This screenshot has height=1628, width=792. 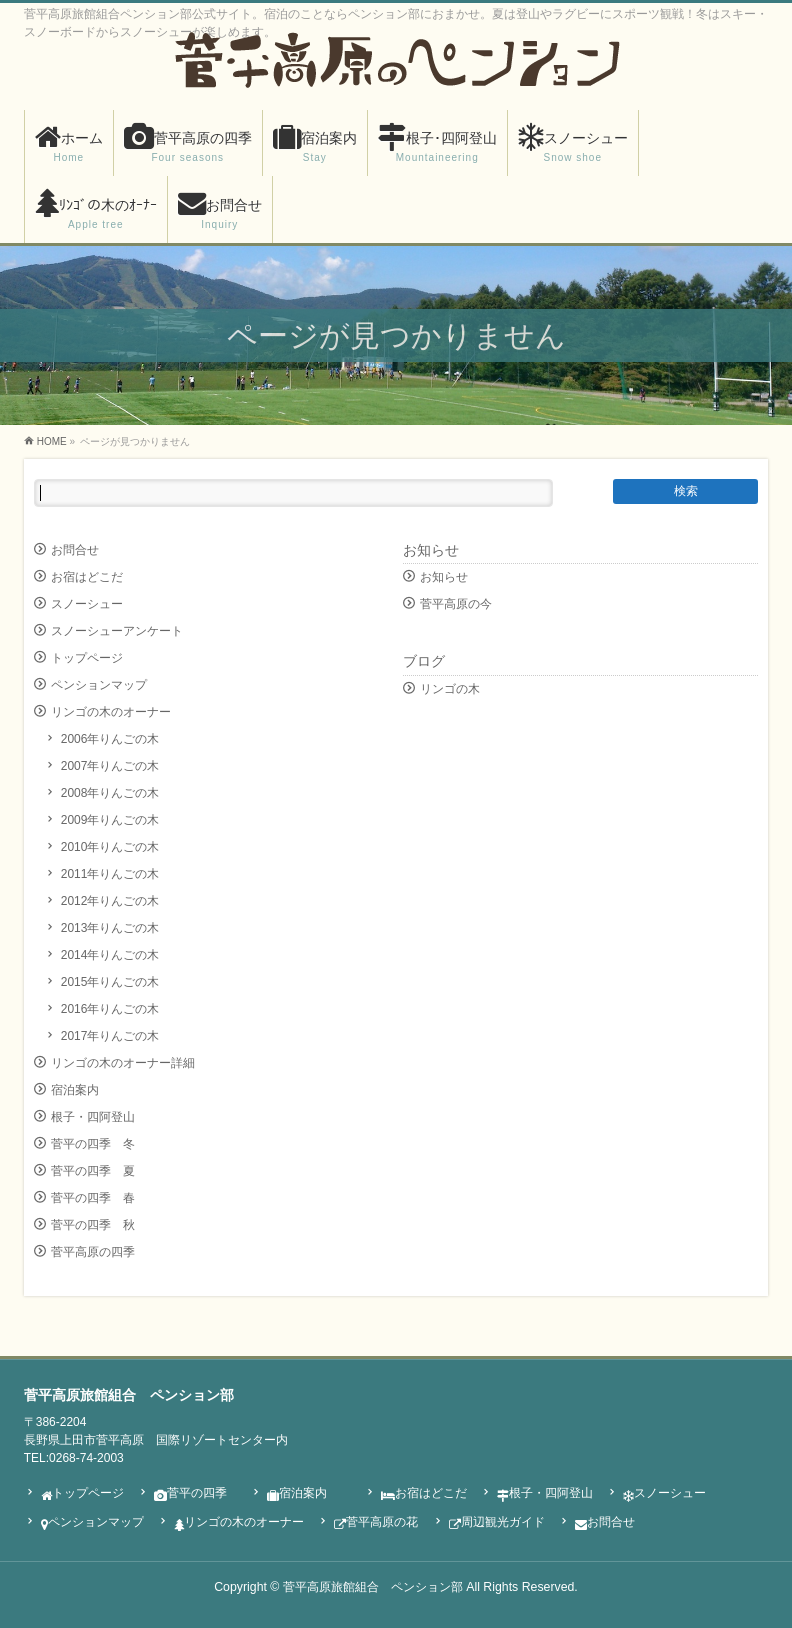 What do you see at coordinates (75, 1090) in the screenshot?
I see `宿泊案内` at bounding box center [75, 1090].